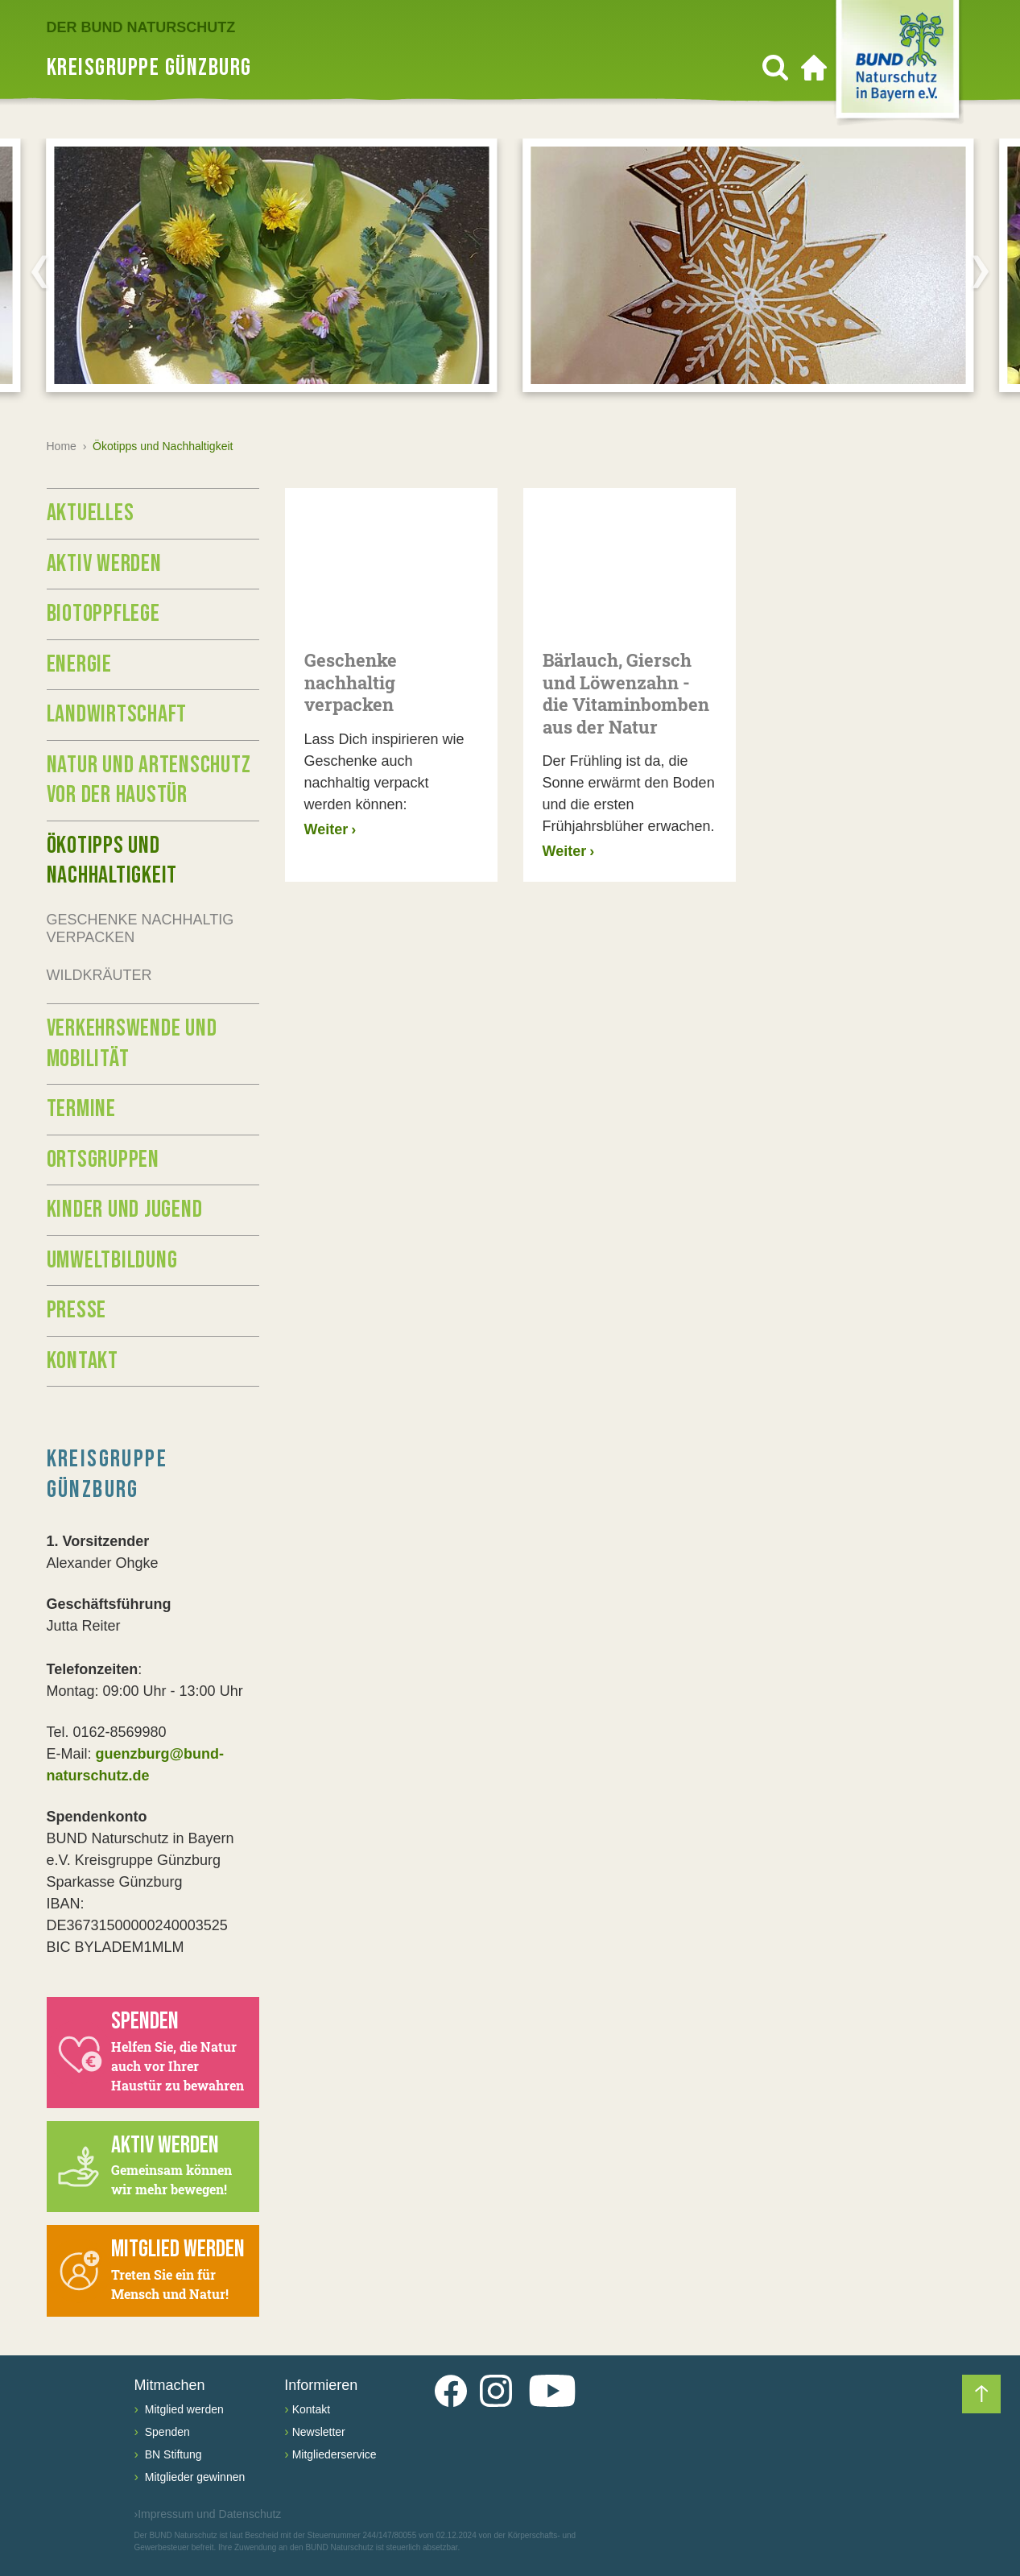  Describe the element at coordinates (39, 271) in the screenshot. I see `[Previous]` at that location.